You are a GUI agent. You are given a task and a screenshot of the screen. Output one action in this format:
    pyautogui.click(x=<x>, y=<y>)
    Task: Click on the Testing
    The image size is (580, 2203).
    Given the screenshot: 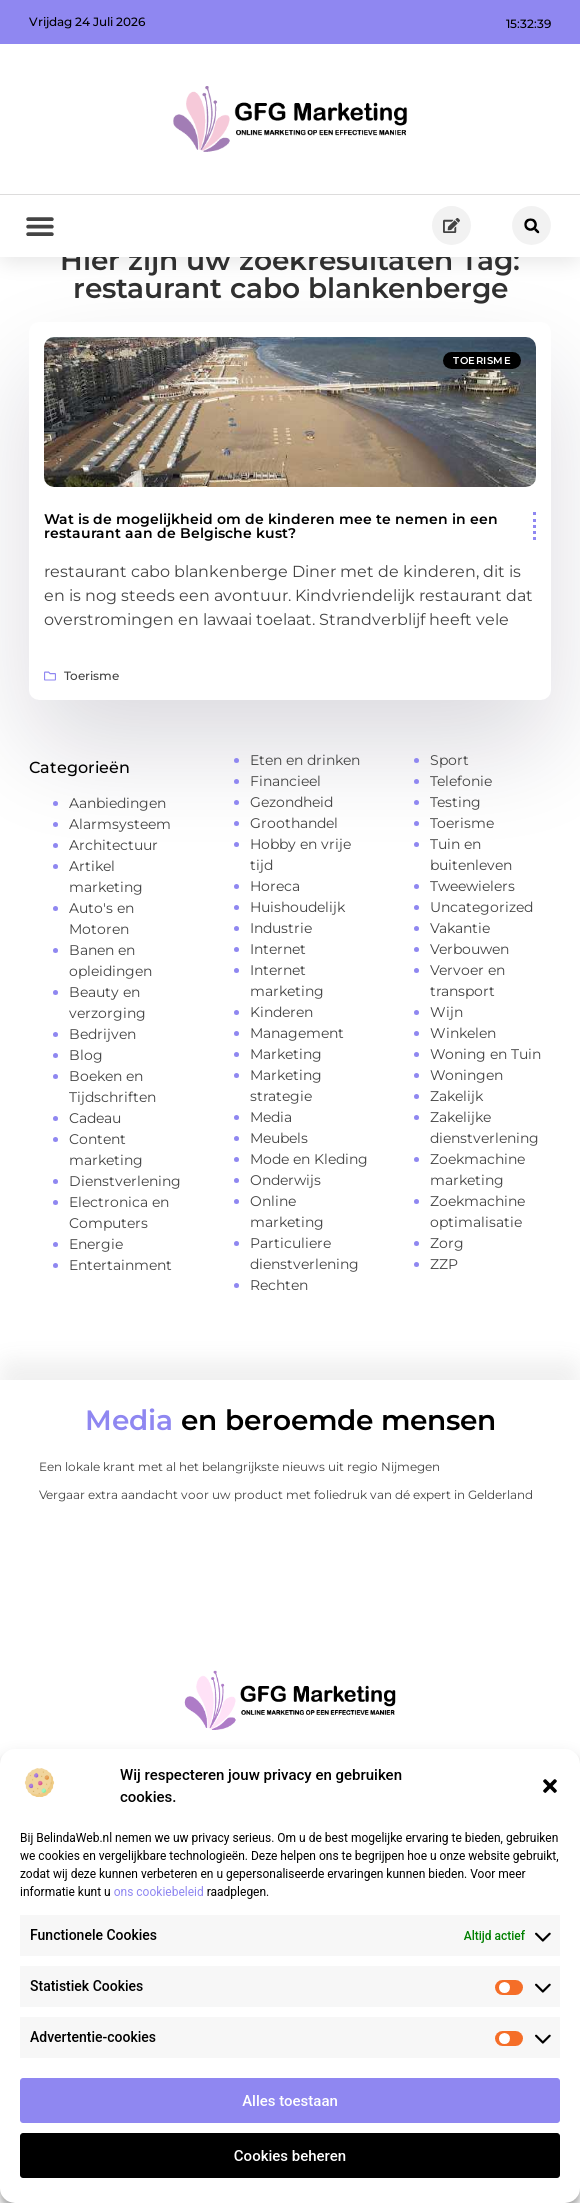 What is the action you would take?
    pyautogui.click(x=455, y=867)
    